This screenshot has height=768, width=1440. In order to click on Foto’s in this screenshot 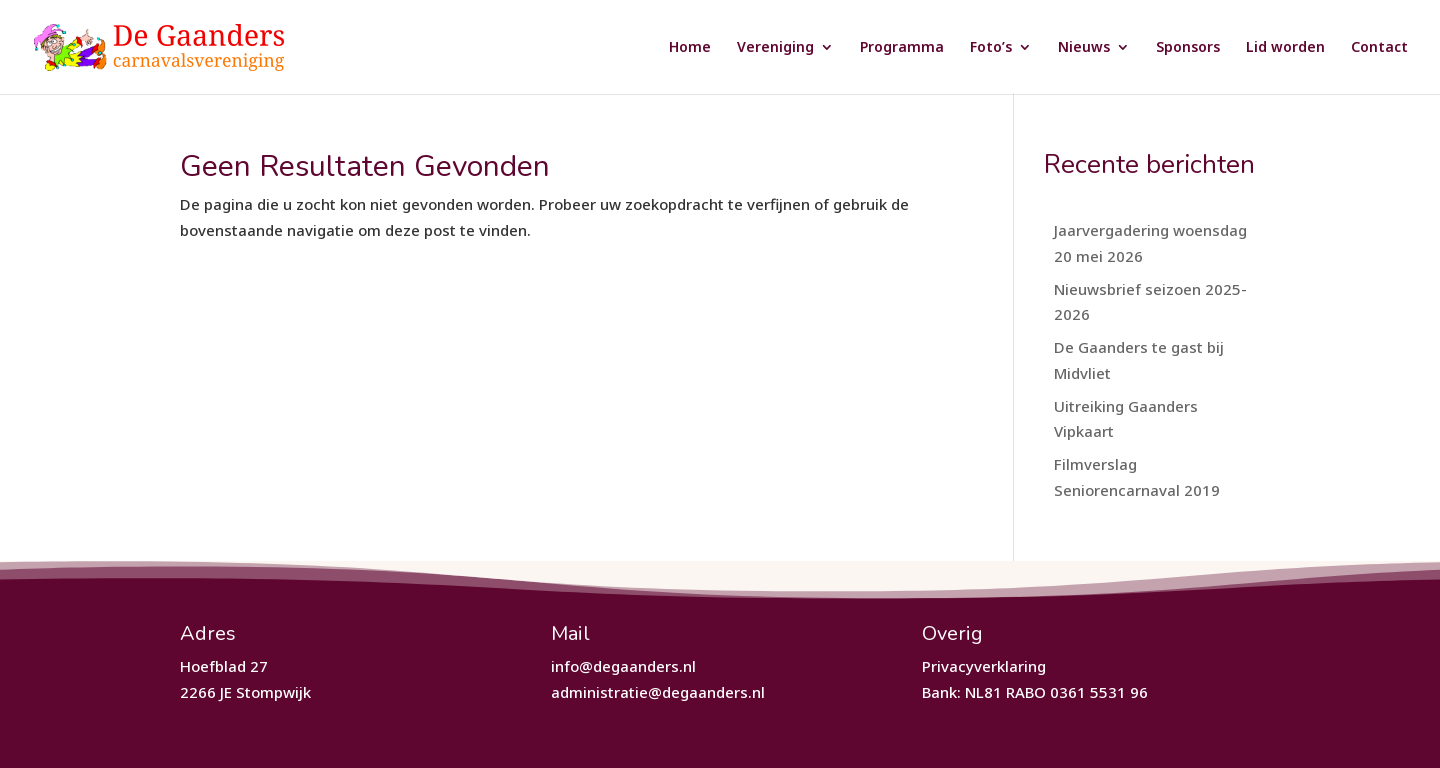, I will do `click(991, 48)`.